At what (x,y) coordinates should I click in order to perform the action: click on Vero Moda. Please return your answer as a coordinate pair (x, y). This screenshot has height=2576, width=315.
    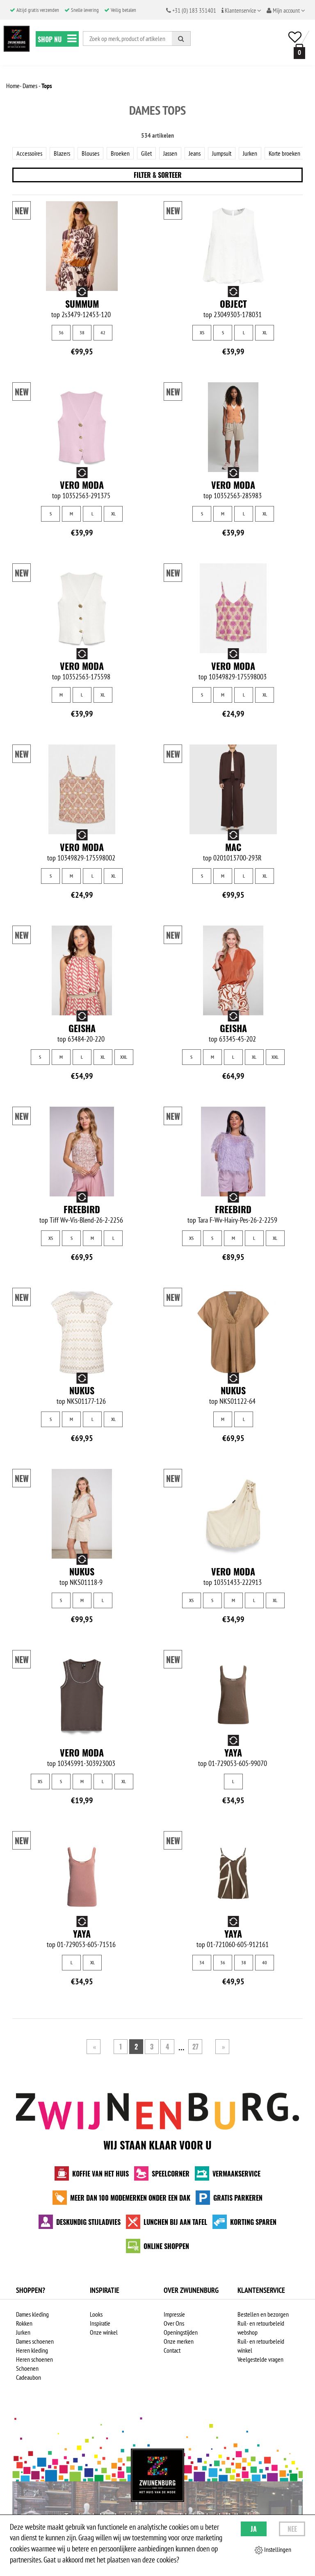
    Looking at the image, I should click on (82, 484).